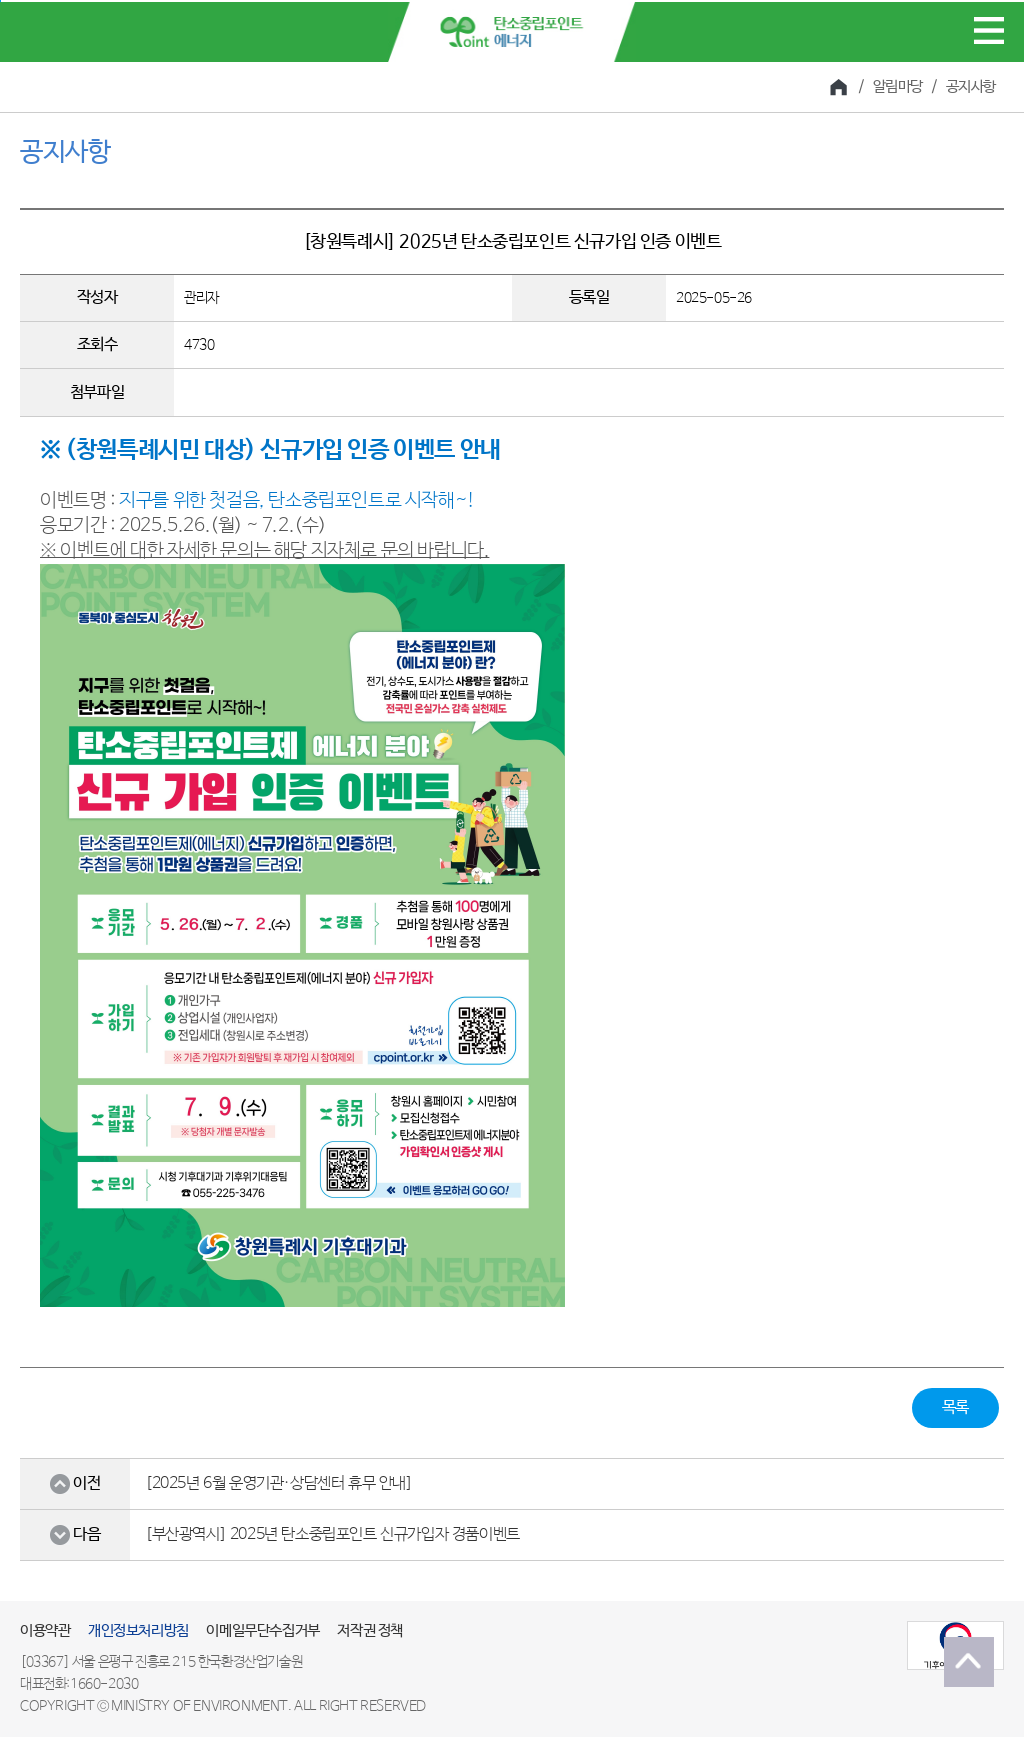  Describe the element at coordinates (279, 1483) in the screenshot. I see `[2025년 6월 운영기관·상담센터 휴무 안내]` at that location.